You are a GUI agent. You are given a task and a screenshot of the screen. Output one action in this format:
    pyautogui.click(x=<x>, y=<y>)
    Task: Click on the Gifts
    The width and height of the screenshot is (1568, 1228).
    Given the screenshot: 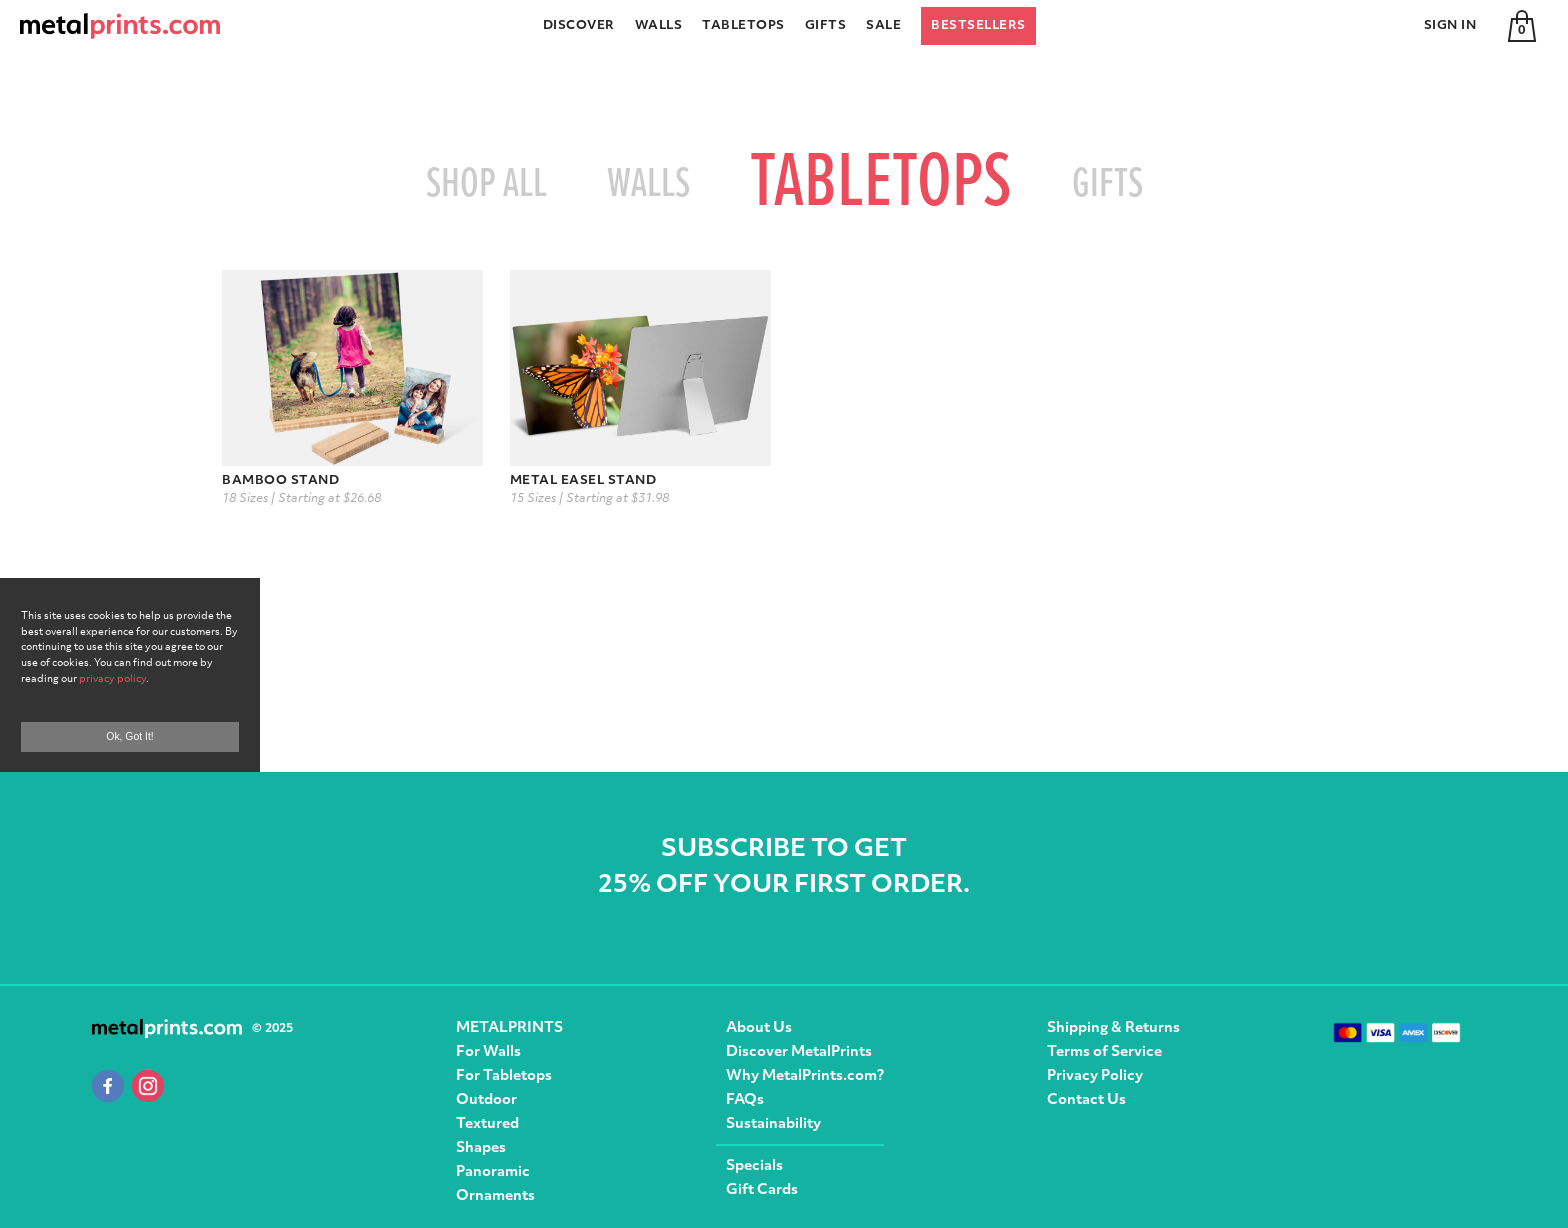 What is the action you would take?
    pyautogui.click(x=826, y=26)
    